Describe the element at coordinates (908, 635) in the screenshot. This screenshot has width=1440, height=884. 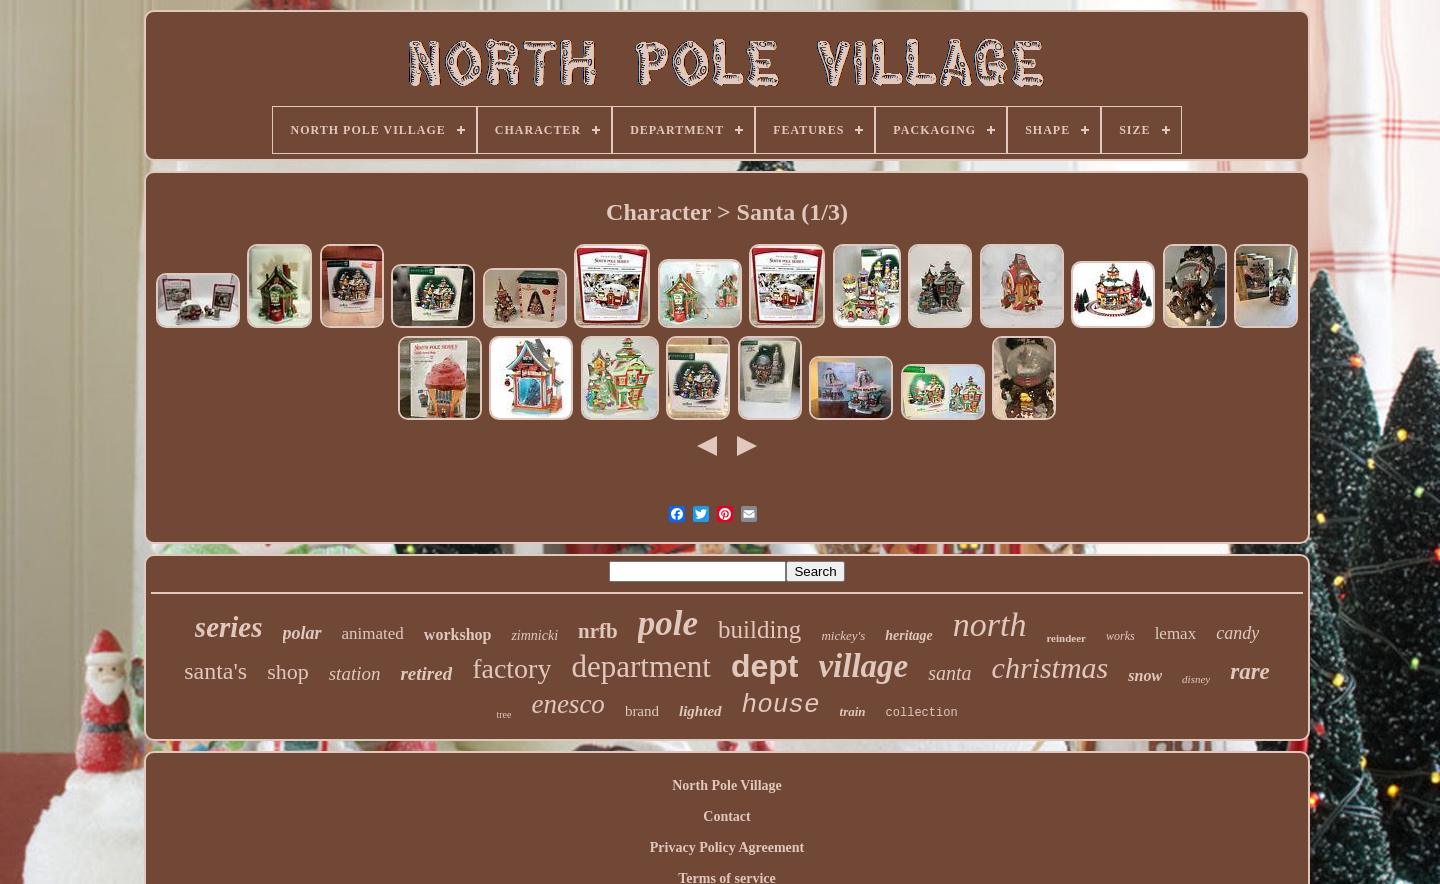
I see `heritage` at that location.